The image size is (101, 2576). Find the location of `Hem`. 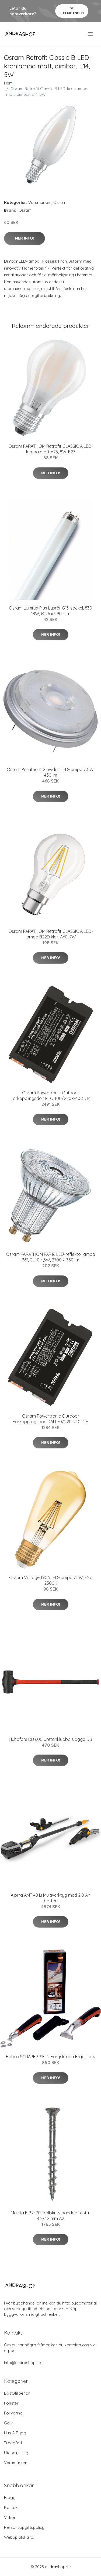

Hem is located at coordinates (8, 83).